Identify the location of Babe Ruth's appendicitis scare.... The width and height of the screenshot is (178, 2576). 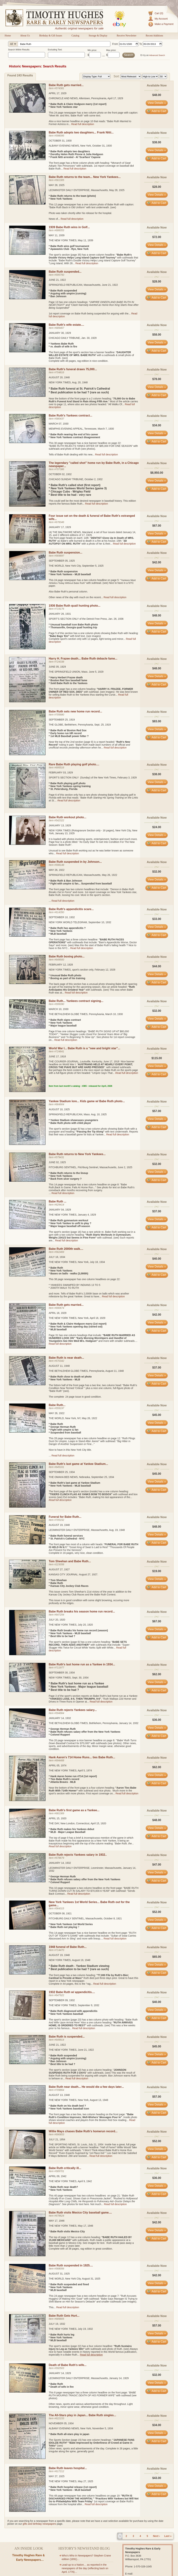
(71, 909).